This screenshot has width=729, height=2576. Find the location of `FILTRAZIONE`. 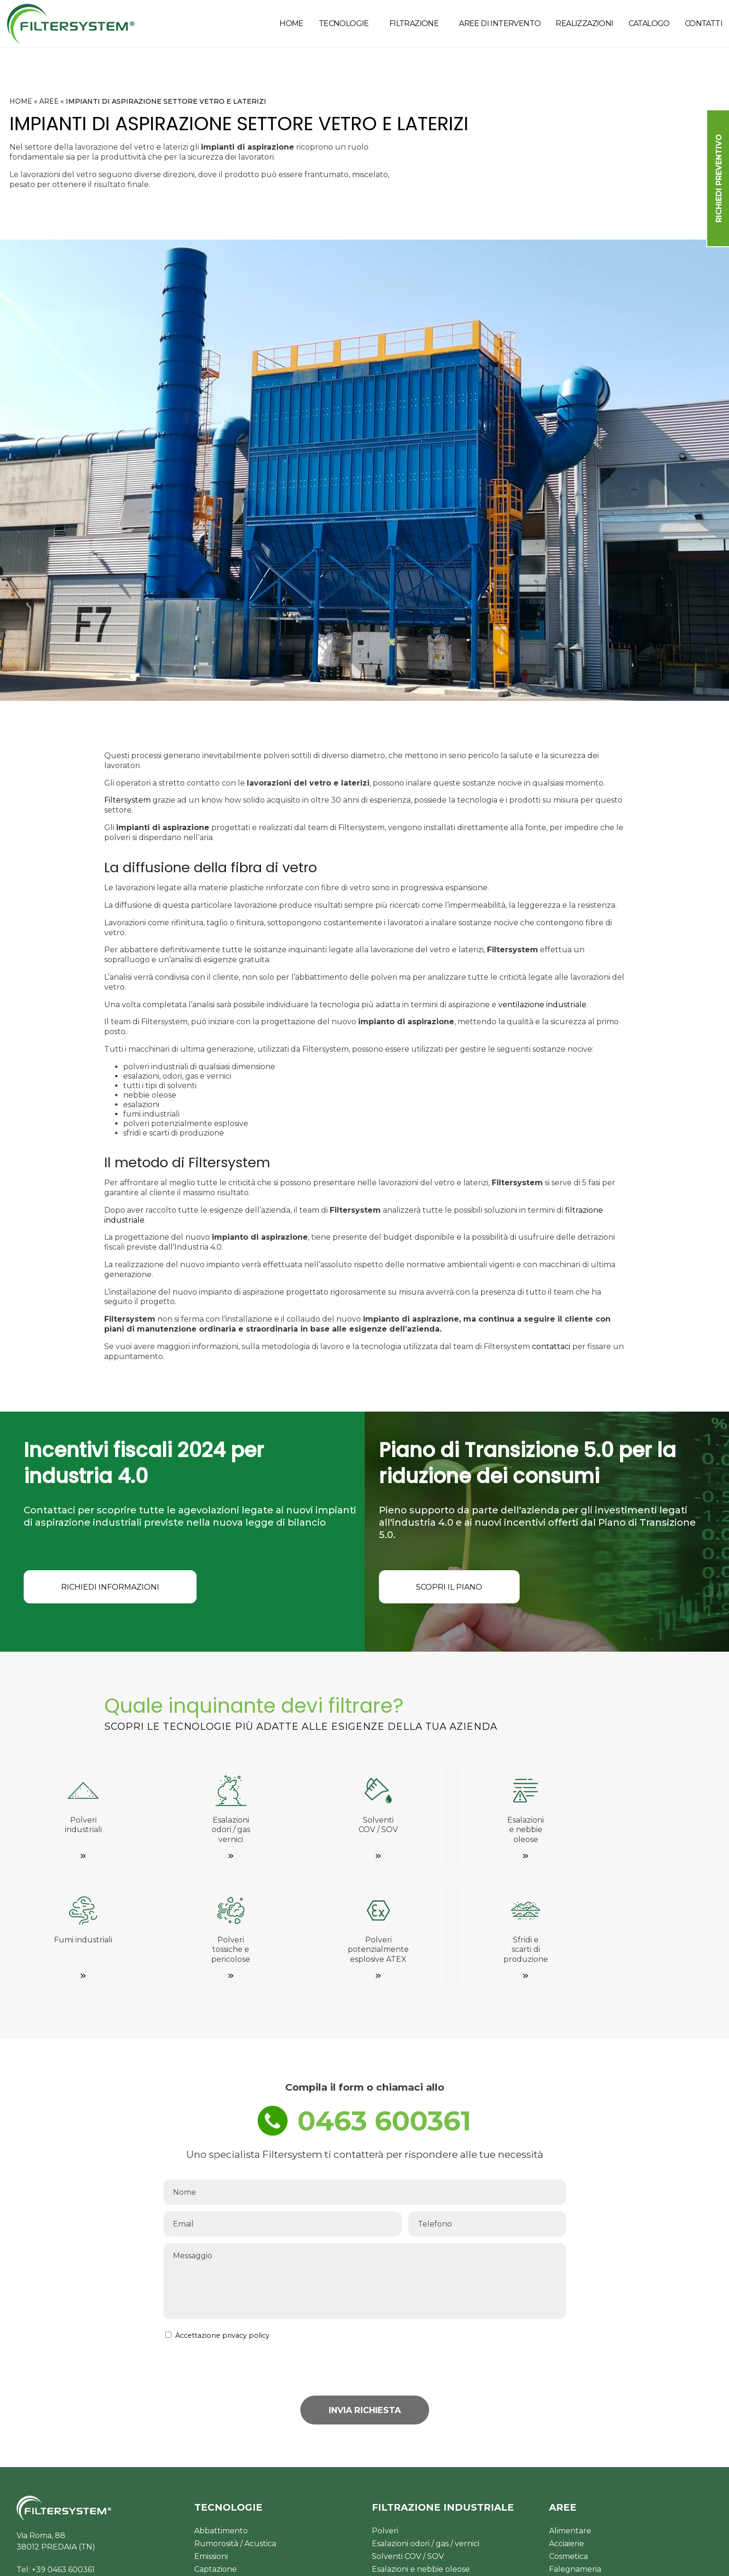

FILTRAZIONE is located at coordinates (414, 23).